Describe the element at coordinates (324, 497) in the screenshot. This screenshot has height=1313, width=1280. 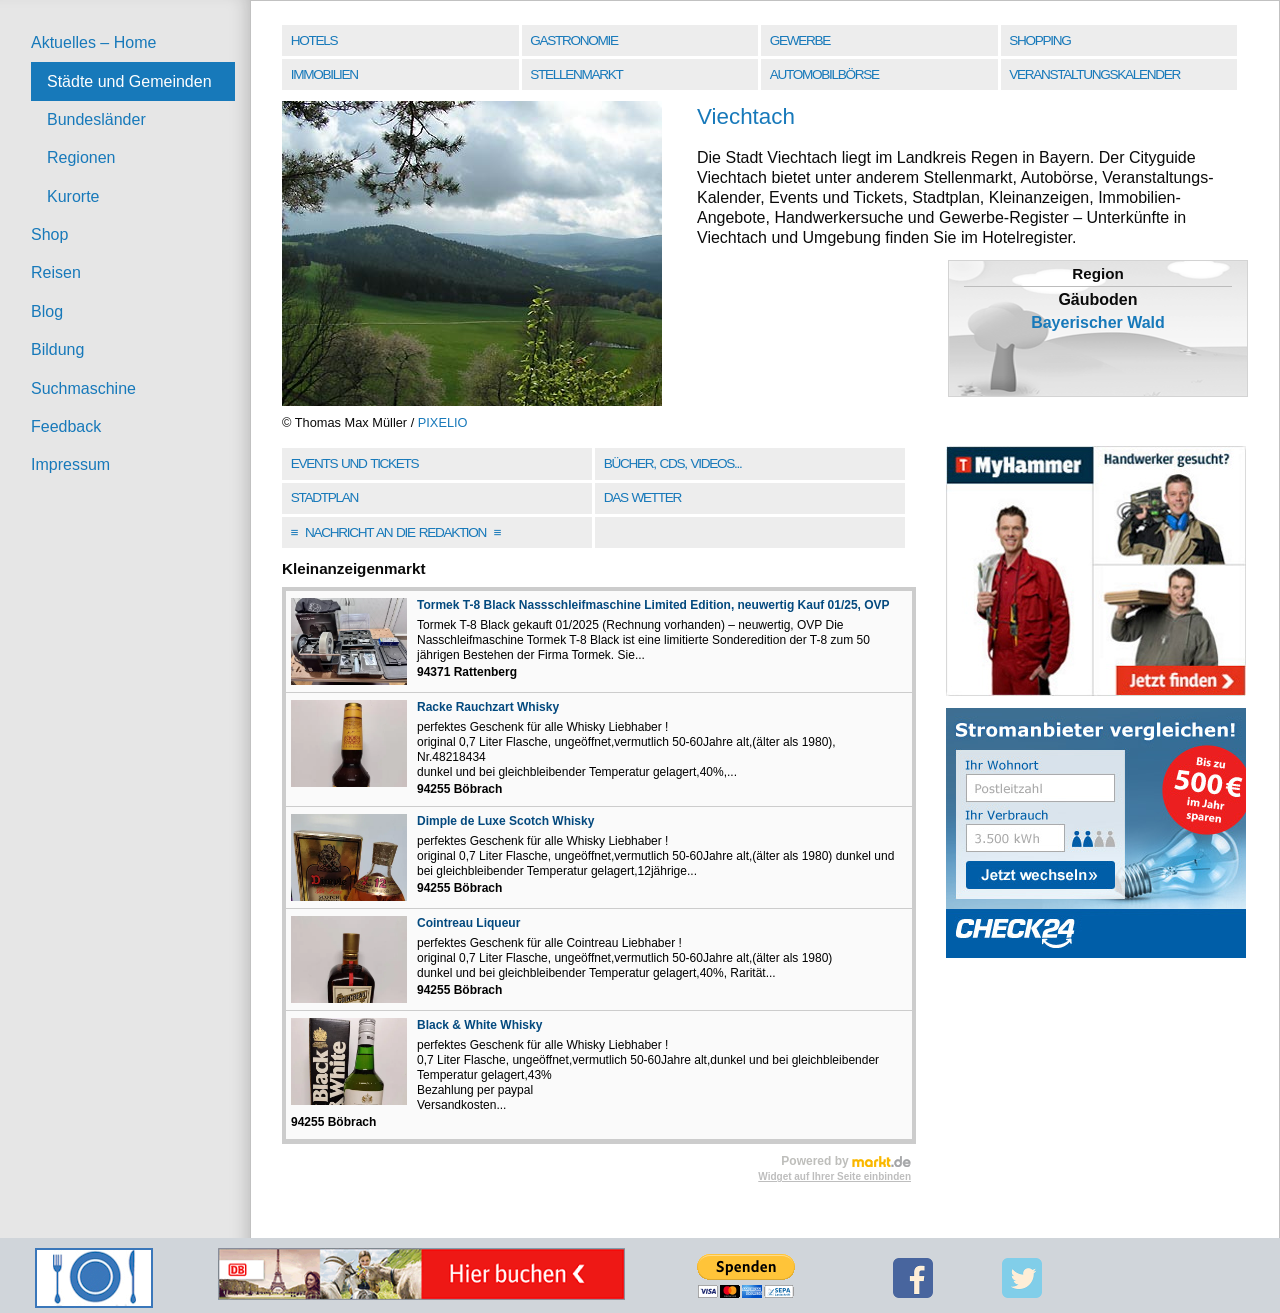
I see `Stadtplan` at that location.